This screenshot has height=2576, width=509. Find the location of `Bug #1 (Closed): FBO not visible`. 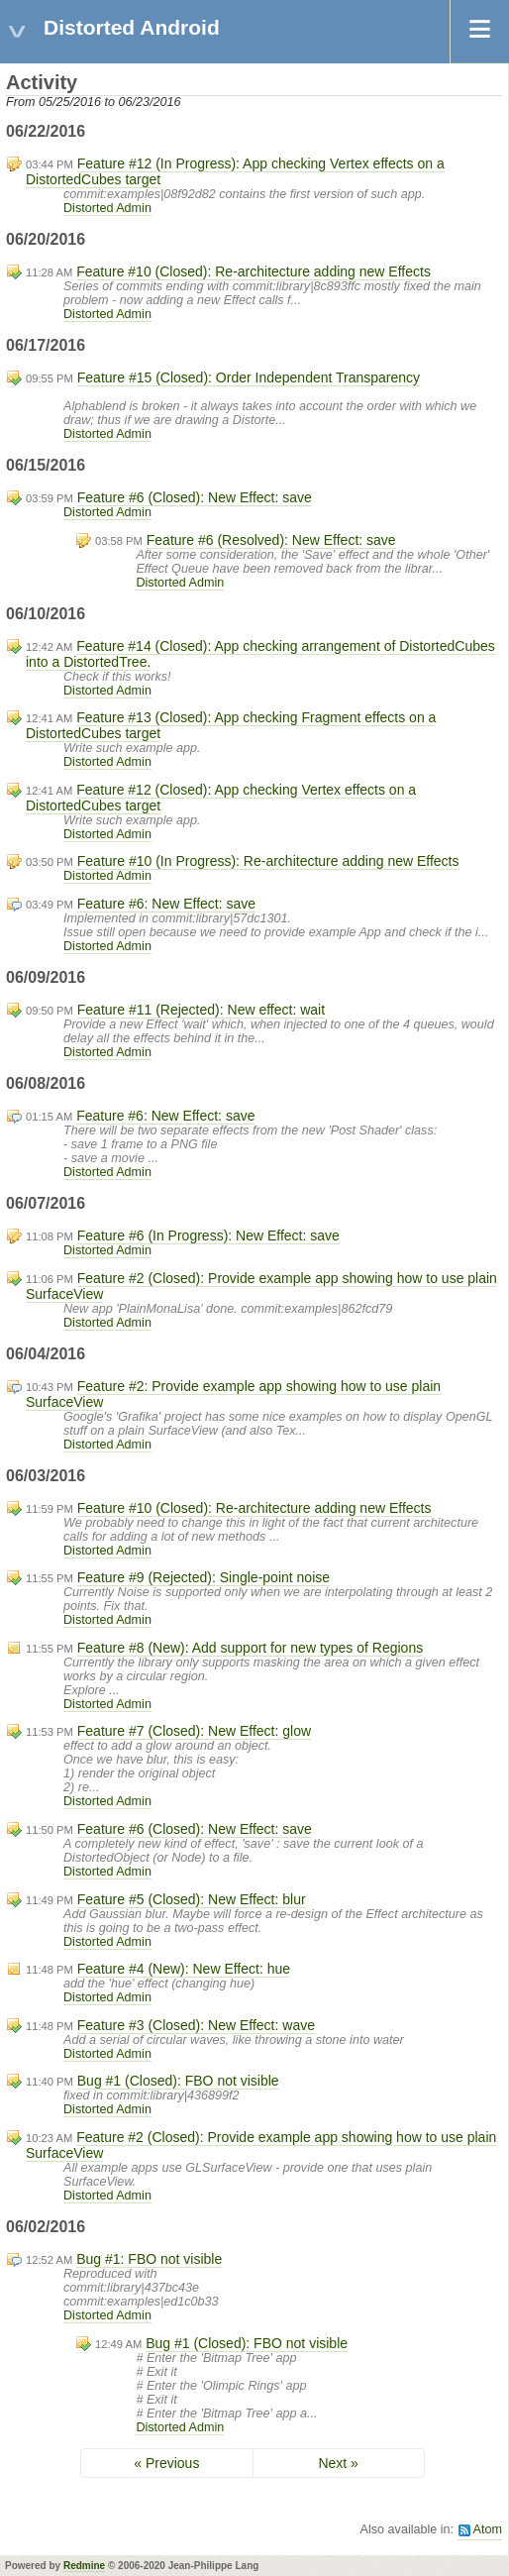

Bug #1 (Closed): FBO not visible is located at coordinates (178, 2081).